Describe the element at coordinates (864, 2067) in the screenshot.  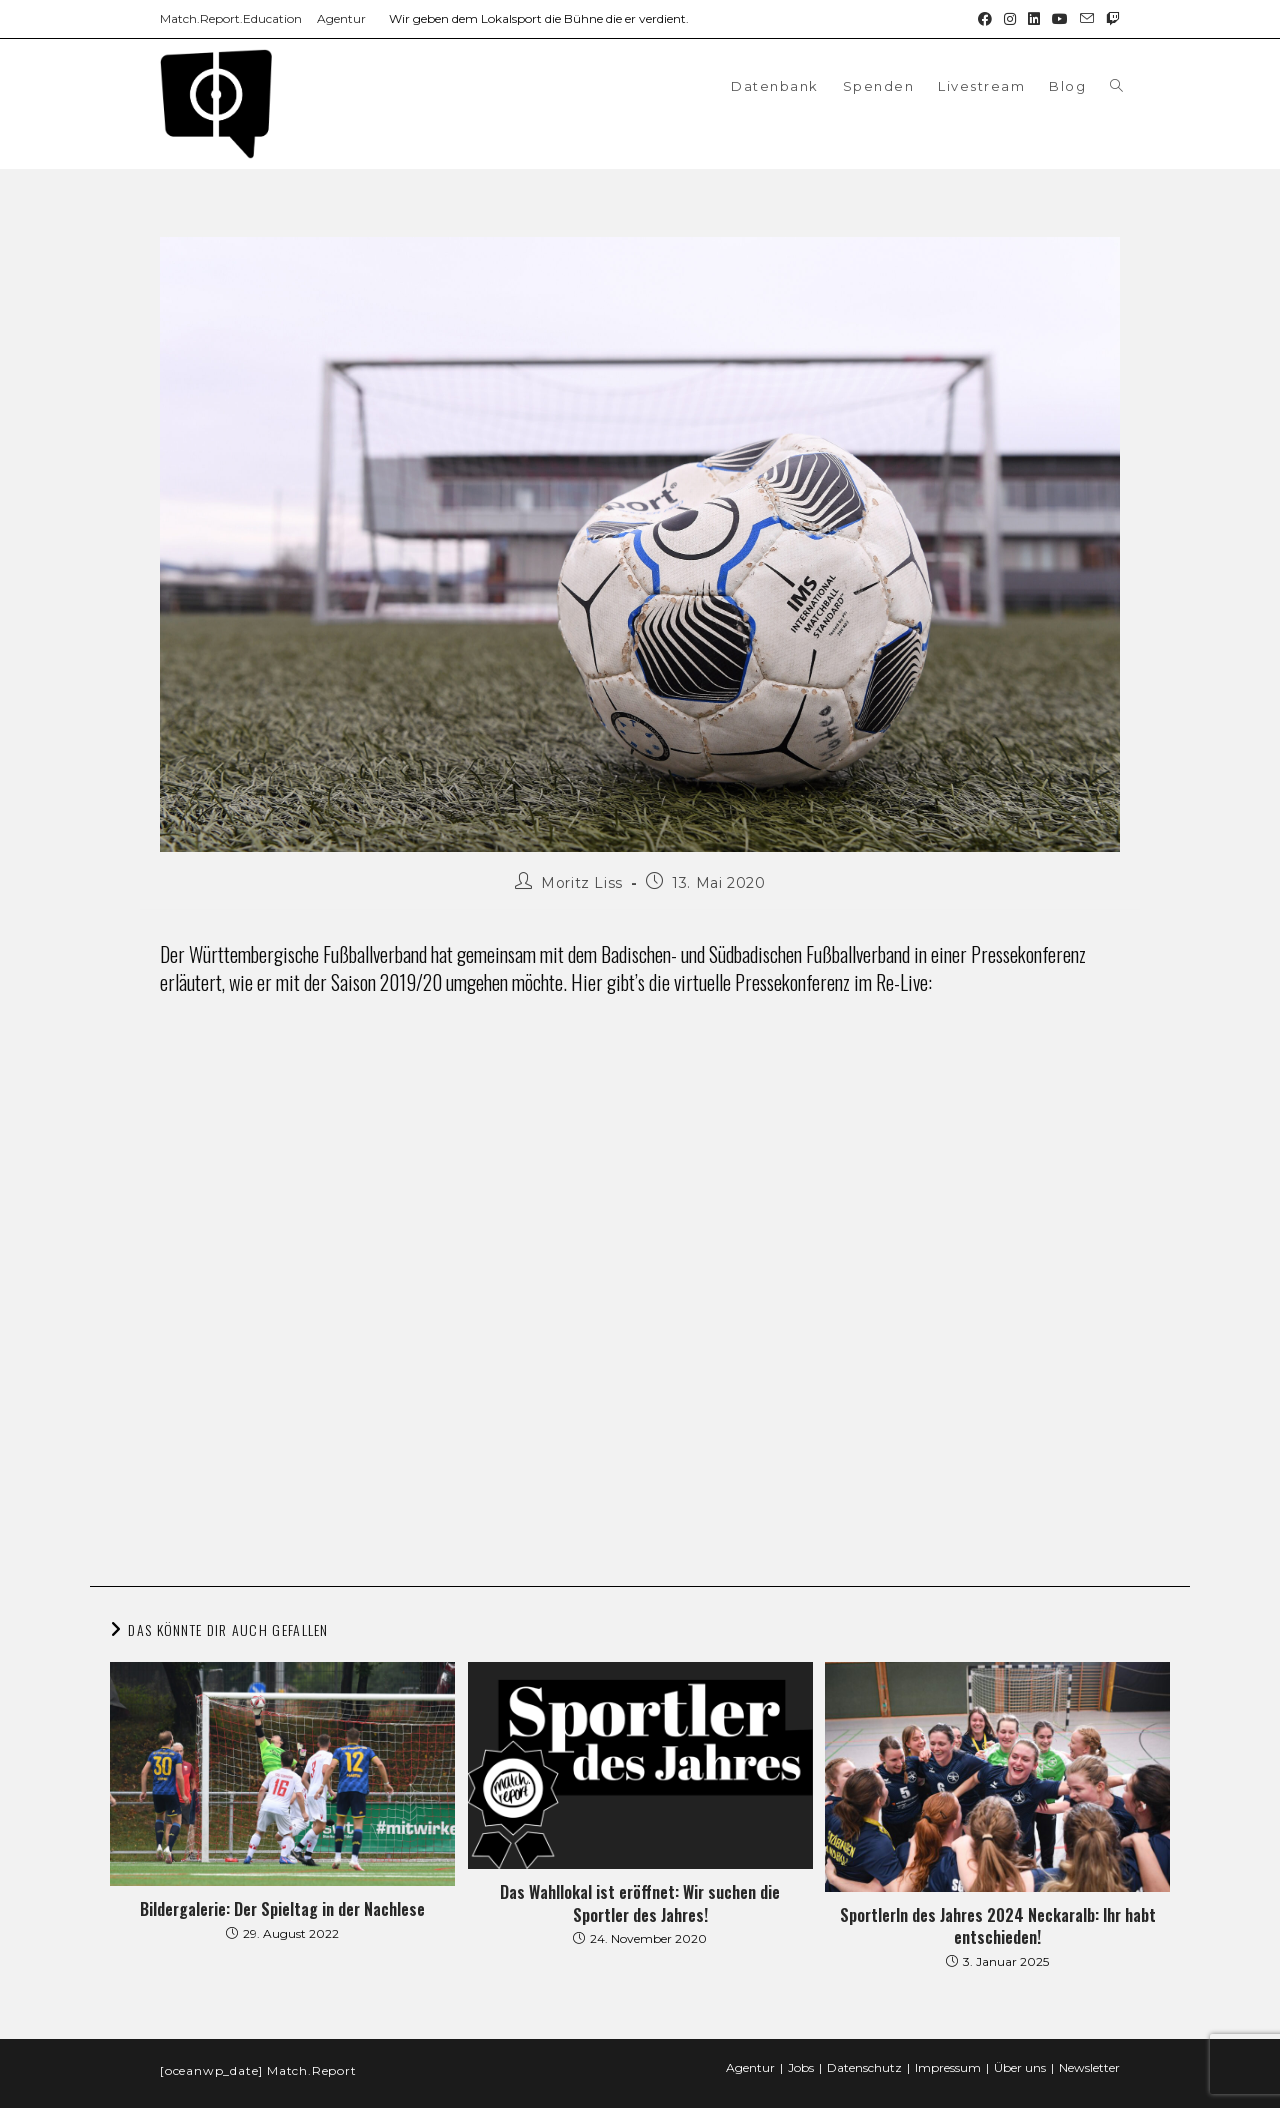
I see `Datenschutz` at that location.